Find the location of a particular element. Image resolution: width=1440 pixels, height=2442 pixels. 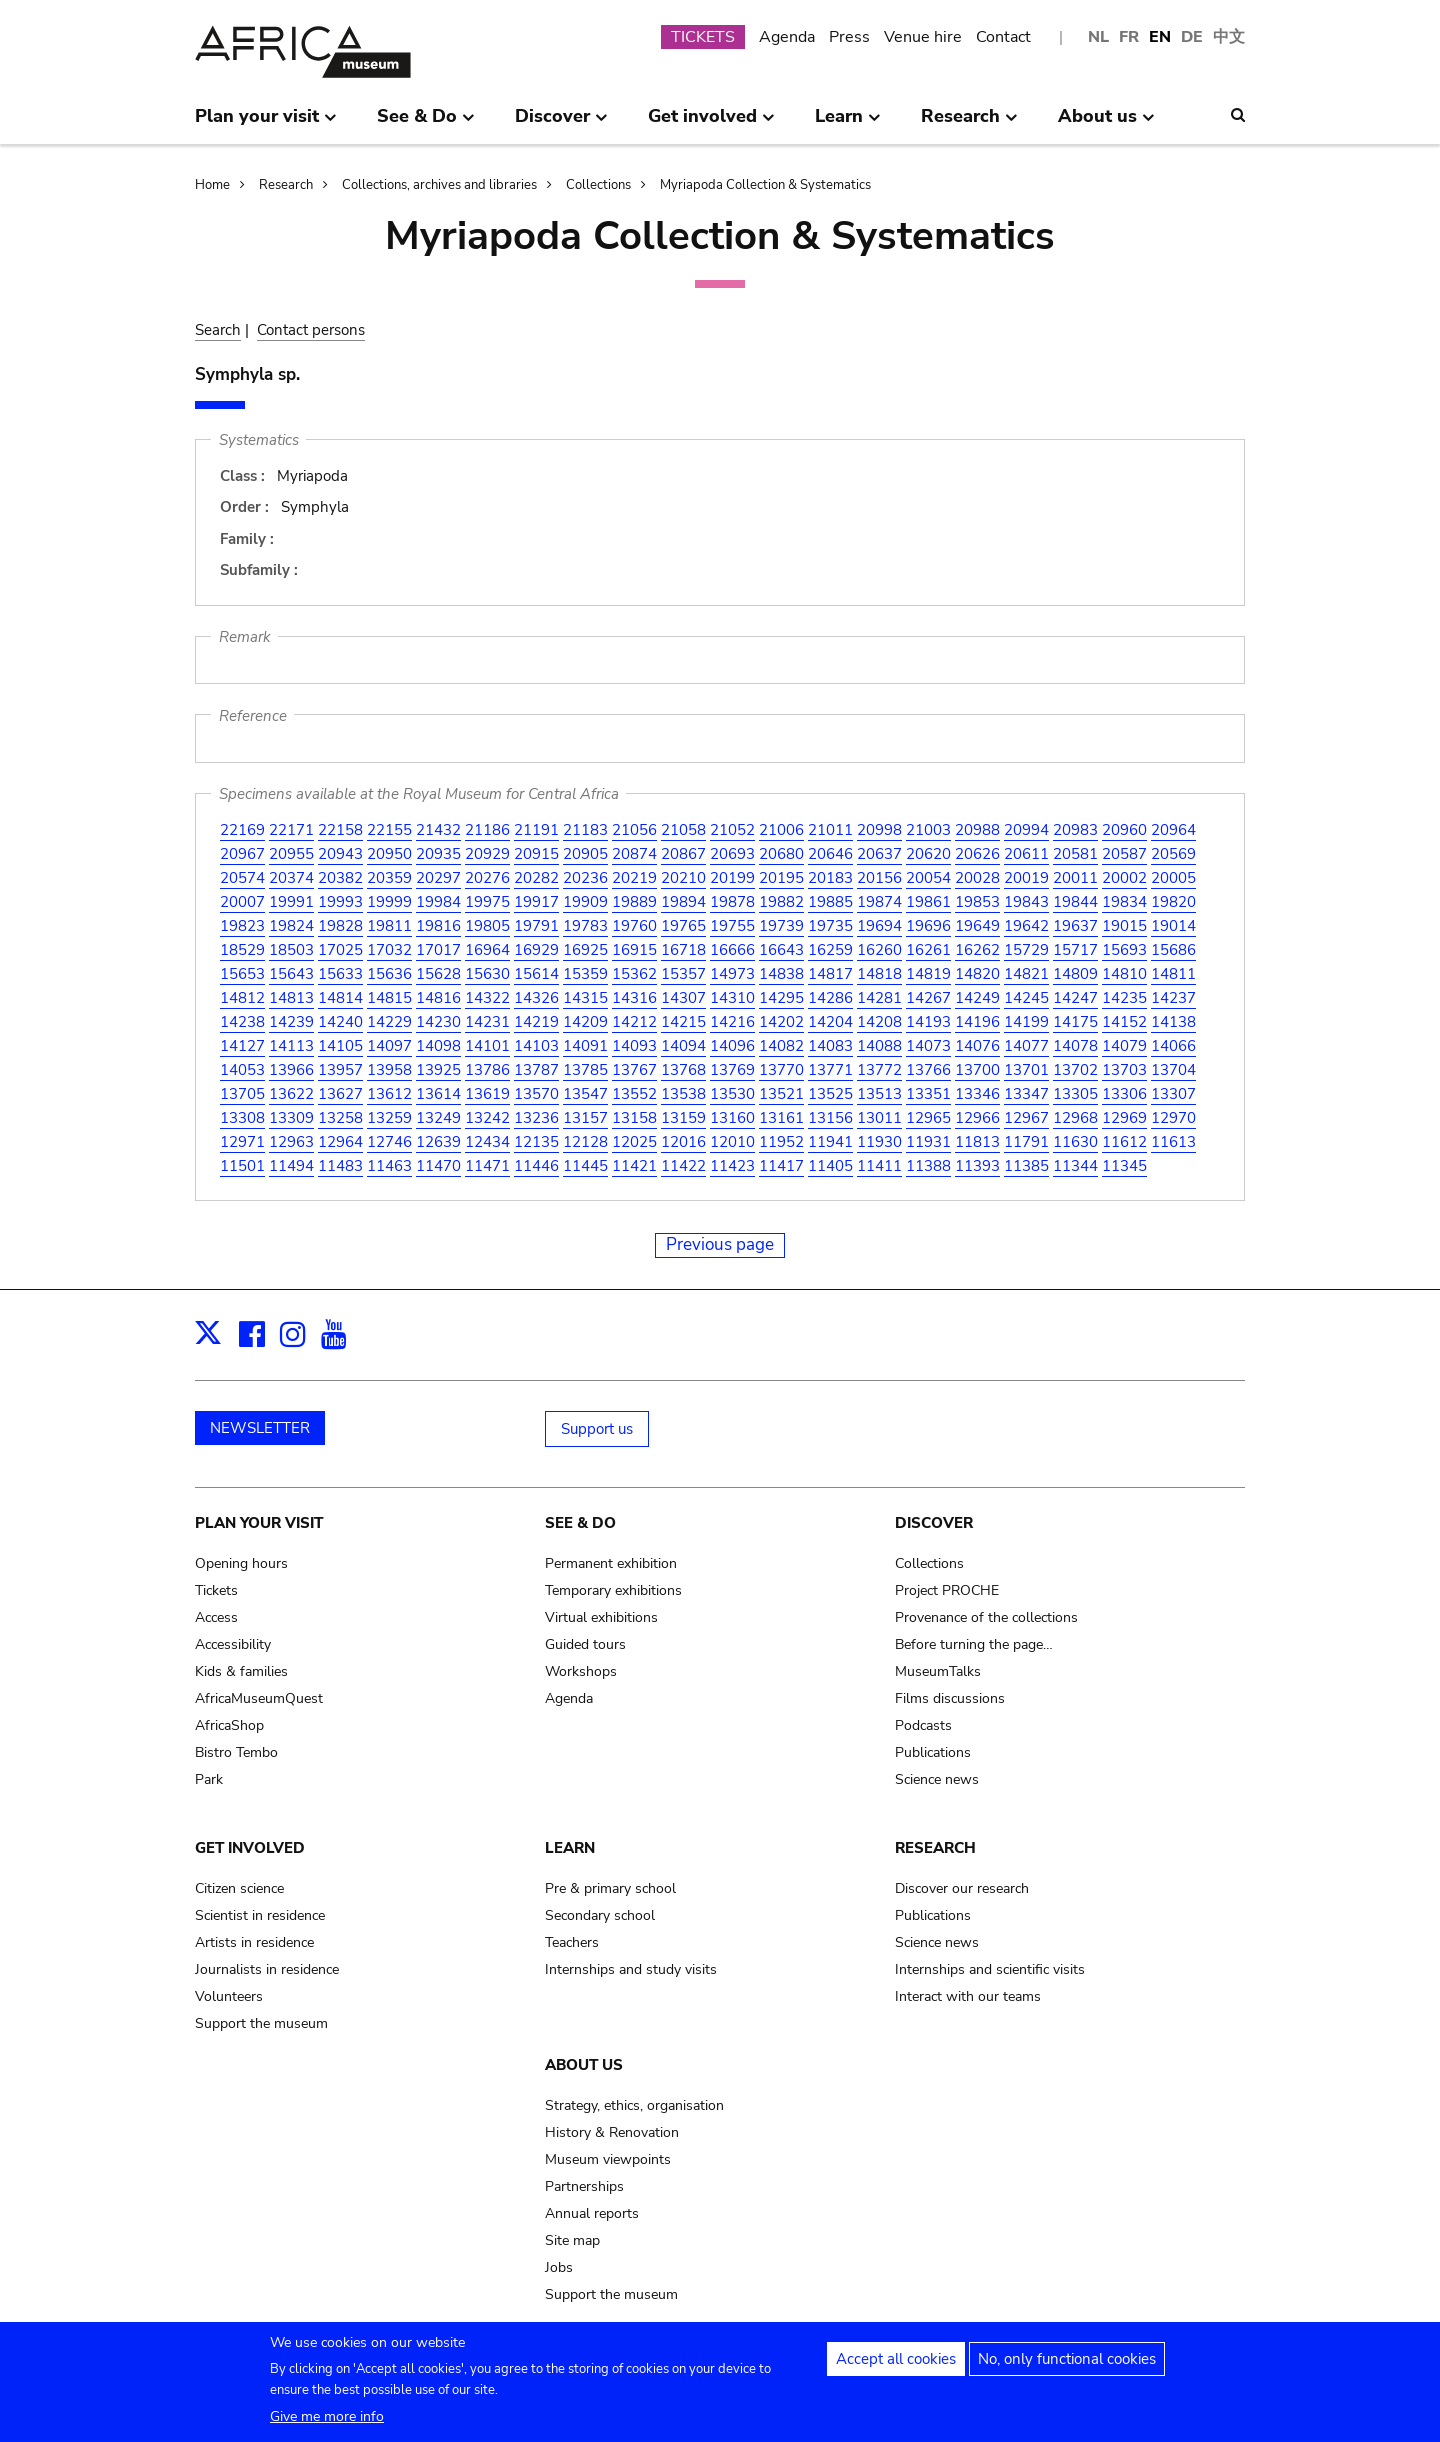

13772 is located at coordinates (879, 1070).